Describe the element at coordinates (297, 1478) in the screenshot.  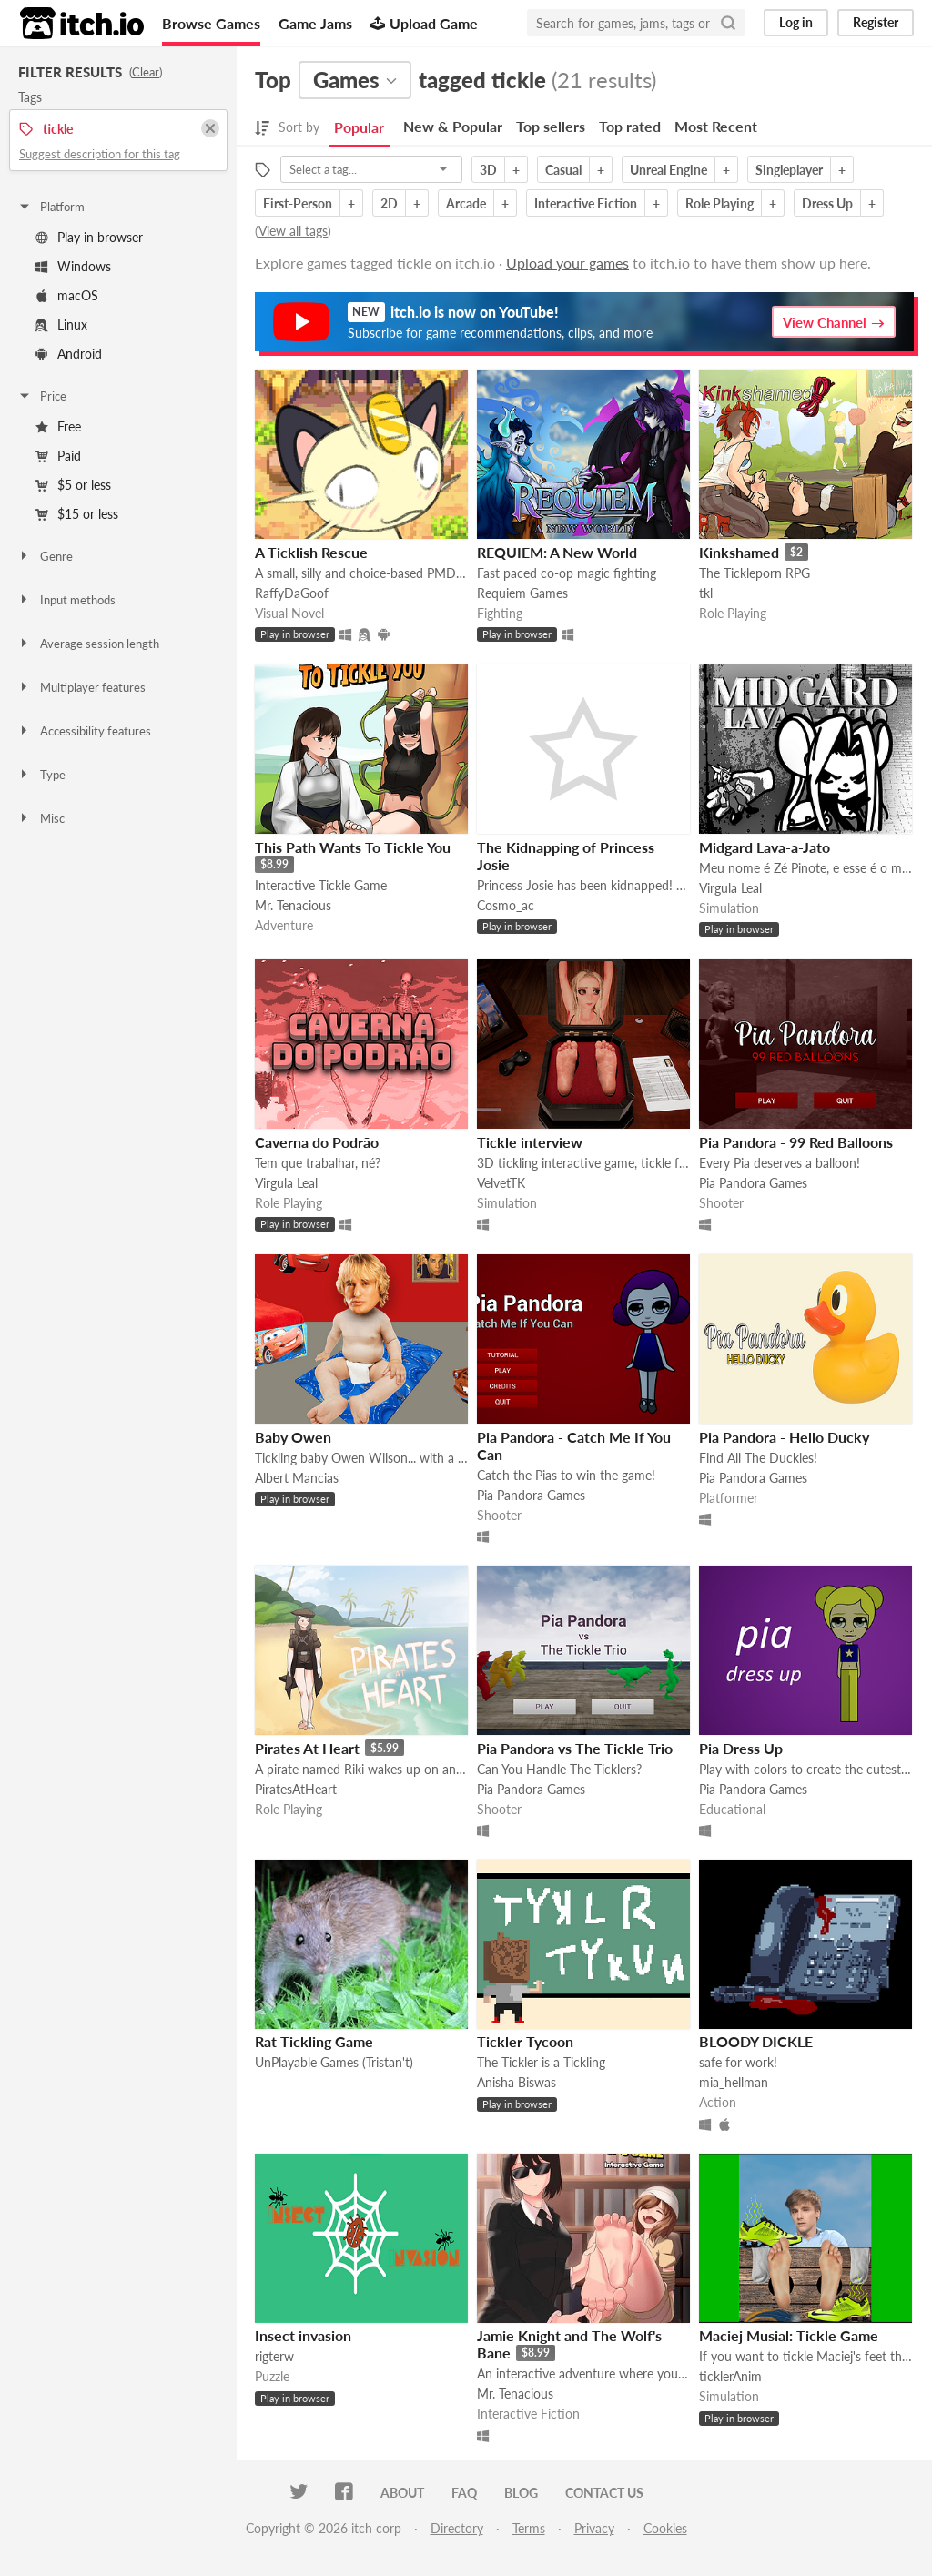
I see `Albert Mancias` at that location.